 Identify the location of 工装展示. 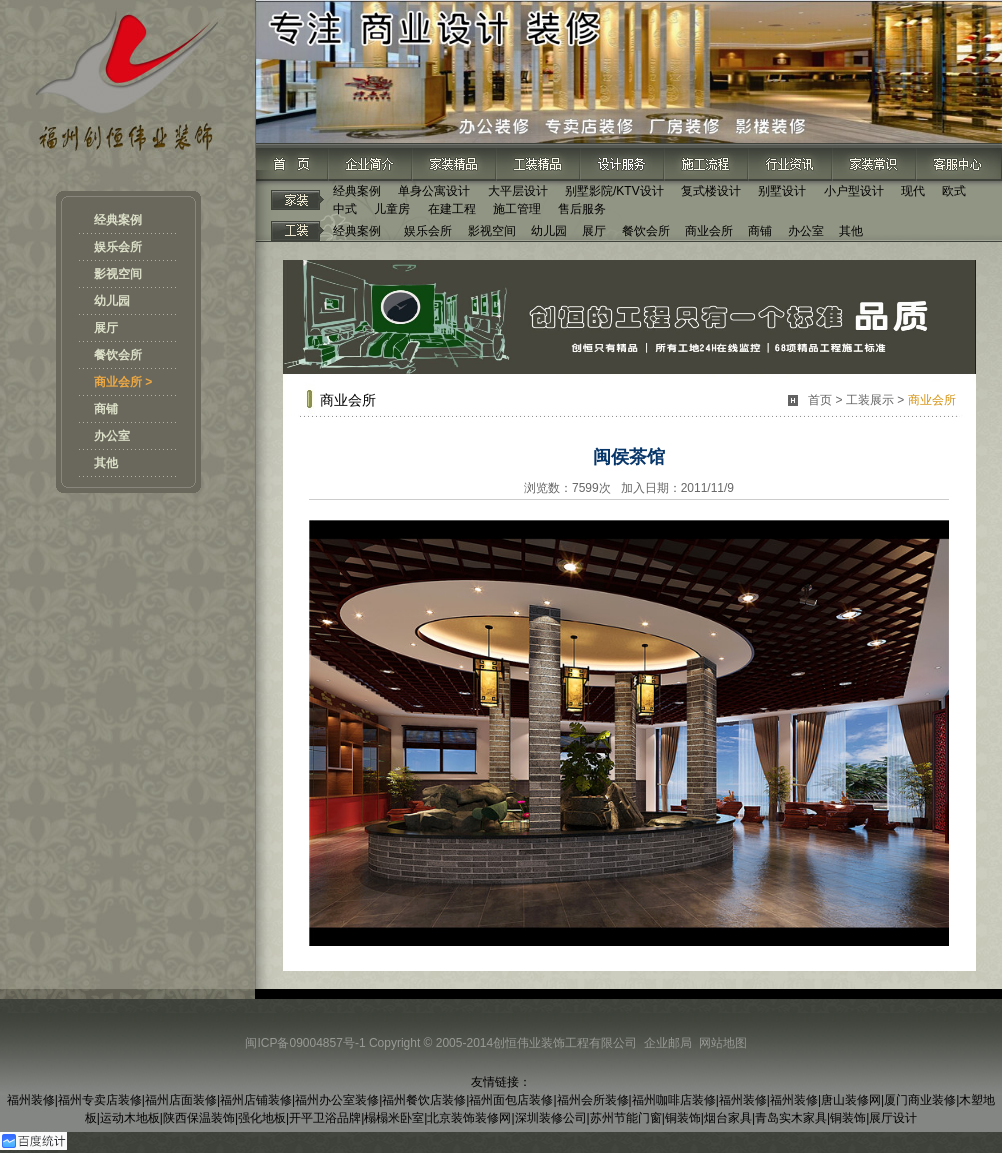
(870, 400).